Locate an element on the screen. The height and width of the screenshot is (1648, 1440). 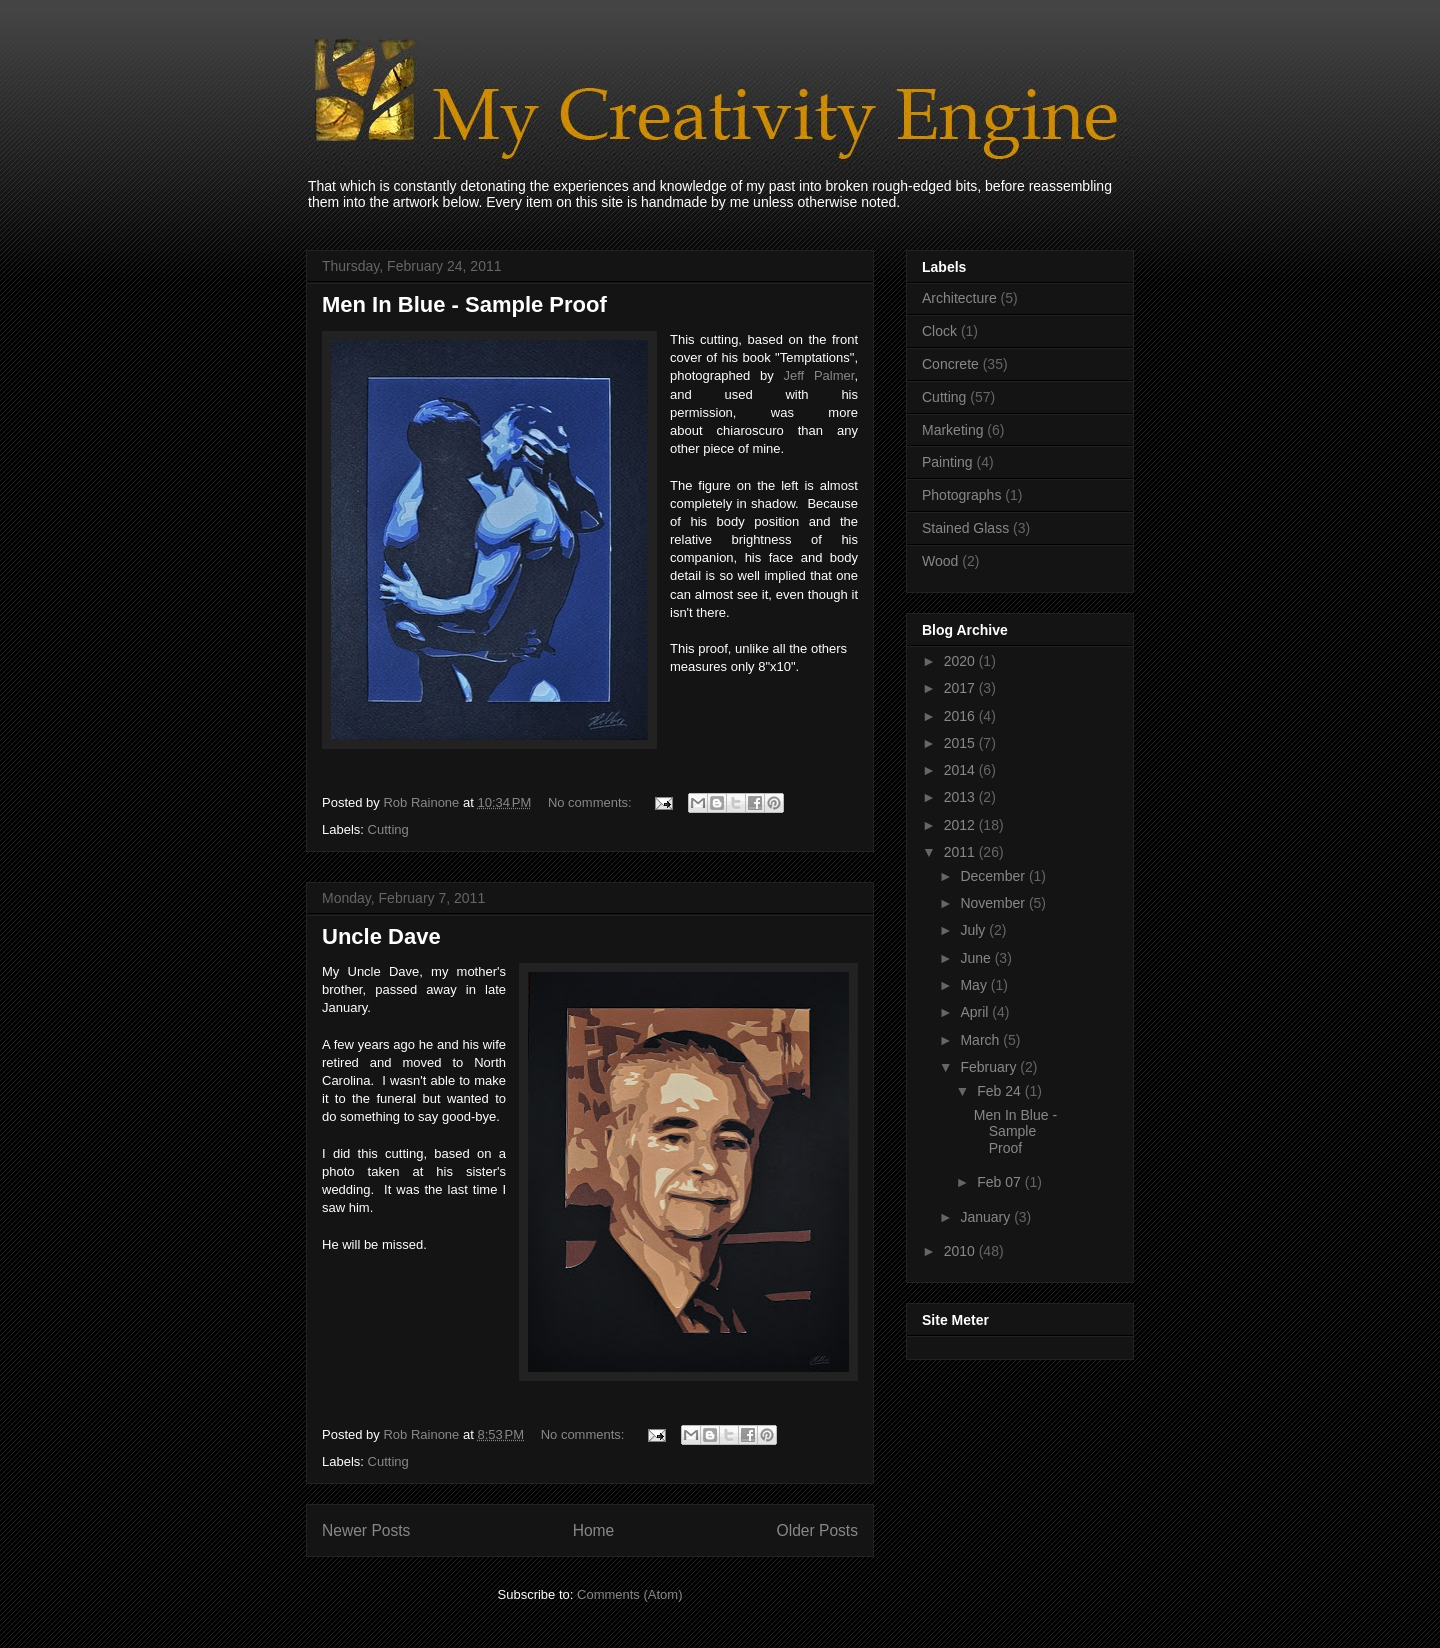
2014 is located at coordinates (961, 770).